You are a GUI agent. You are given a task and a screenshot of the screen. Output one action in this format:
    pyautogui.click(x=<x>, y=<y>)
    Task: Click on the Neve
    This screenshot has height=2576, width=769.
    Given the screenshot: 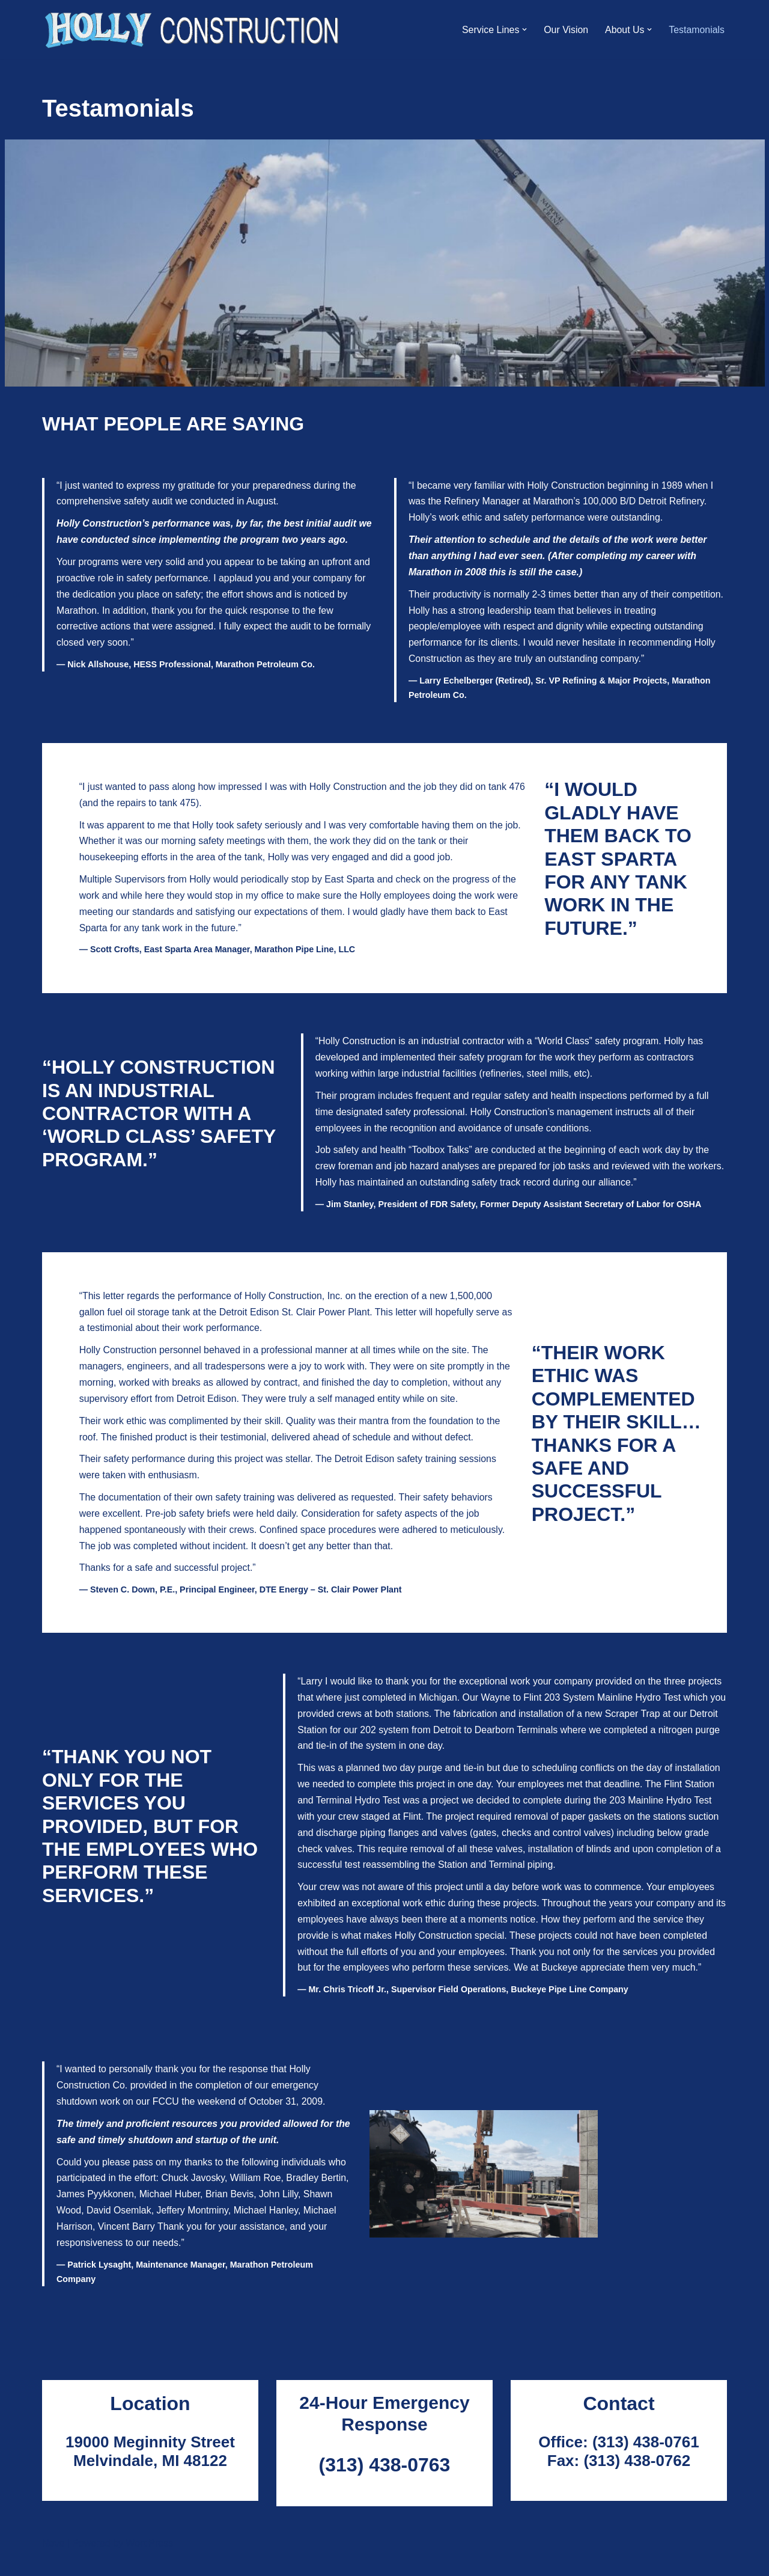 What is the action you would take?
    pyautogui.click(x=53, y=2561)
    